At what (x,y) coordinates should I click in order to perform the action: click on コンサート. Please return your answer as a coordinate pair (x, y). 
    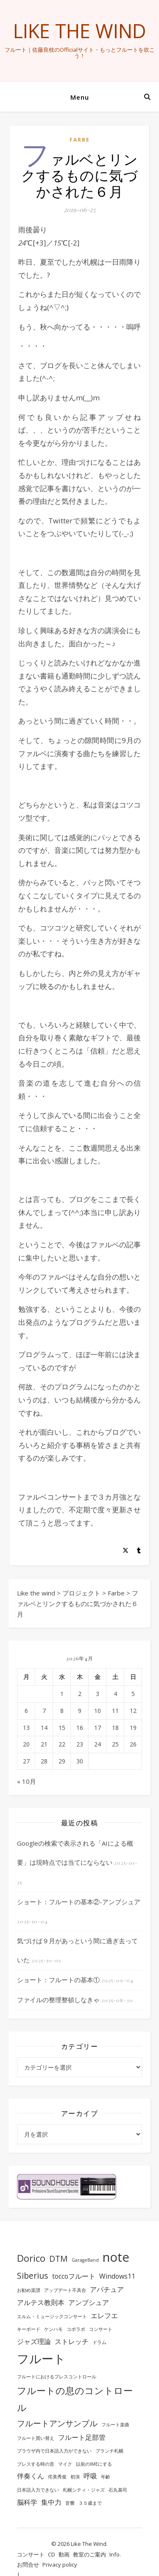
    Looking at the image, I should click on (31, 2554).